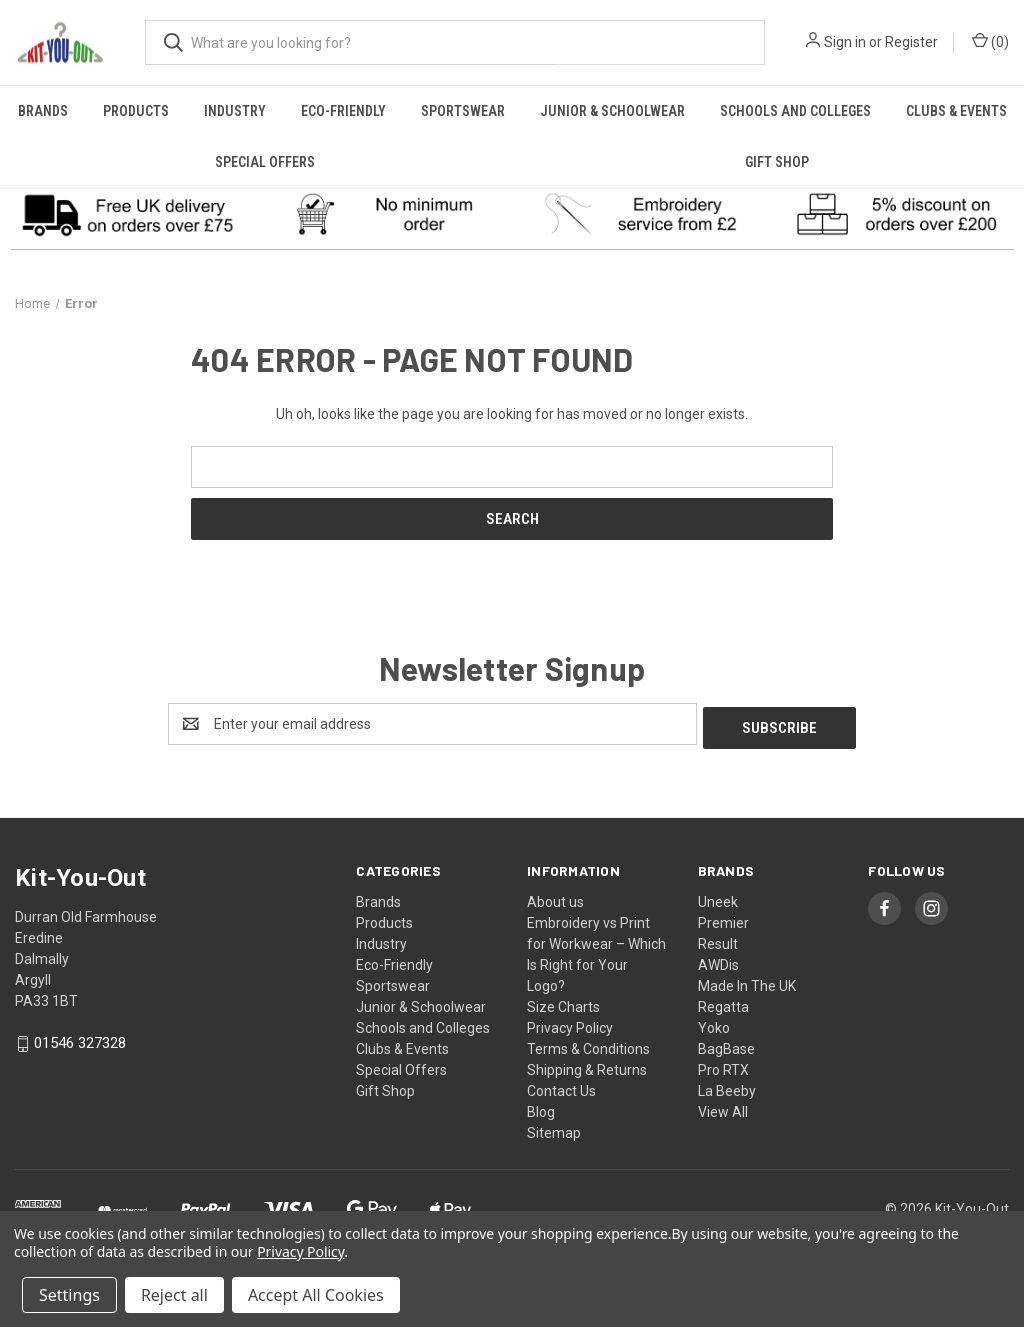 The width and height of the screenshot is (1024, 1327). What do you see at coordinates (726, 1045) in the screenshot?
I see `BagBase` at bounding box center [726, 1045].